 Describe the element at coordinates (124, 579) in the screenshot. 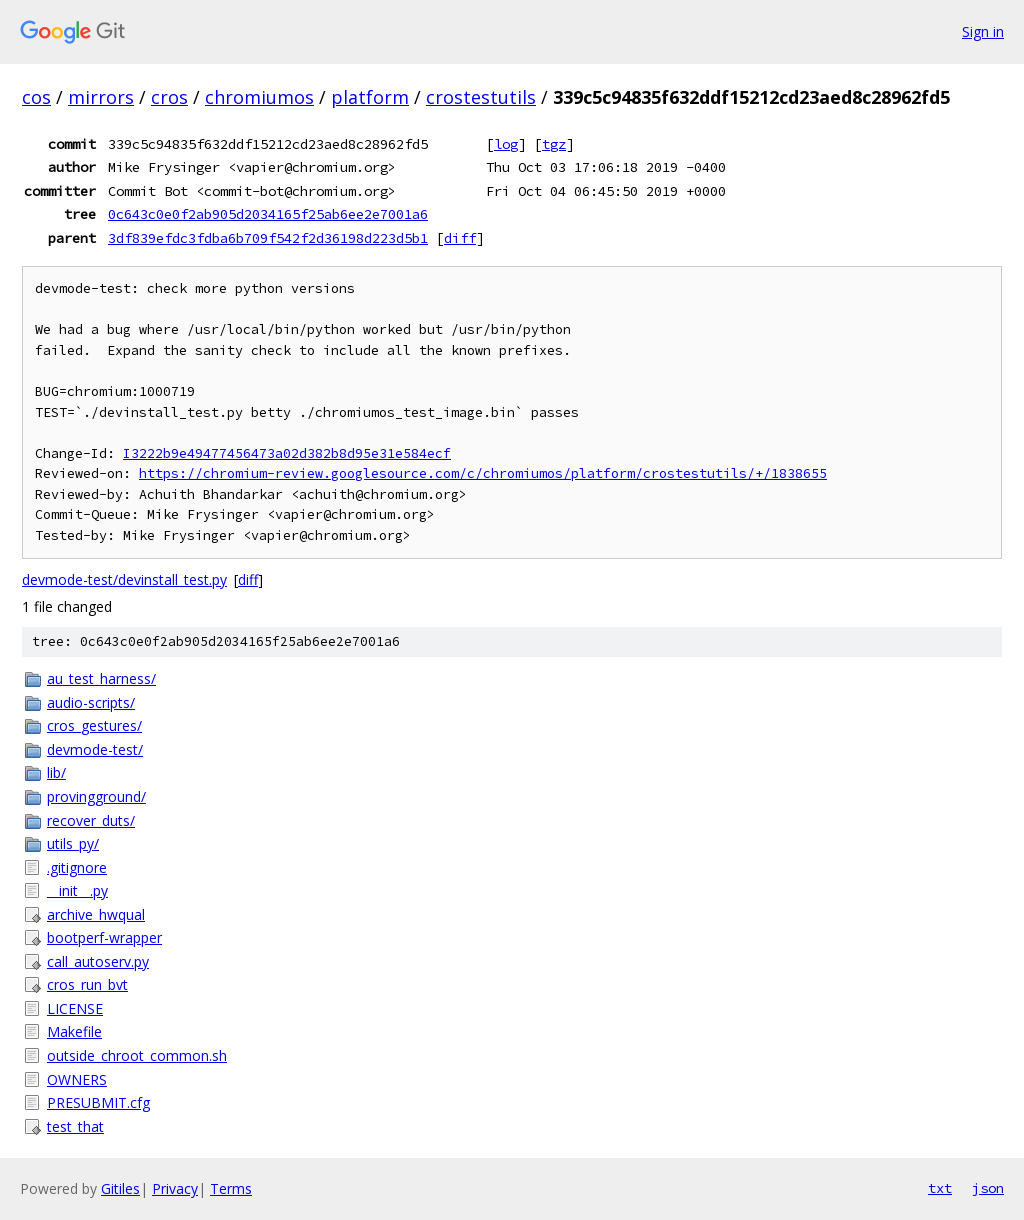

I see `devmode-test/devinstall_test.py` at that location.